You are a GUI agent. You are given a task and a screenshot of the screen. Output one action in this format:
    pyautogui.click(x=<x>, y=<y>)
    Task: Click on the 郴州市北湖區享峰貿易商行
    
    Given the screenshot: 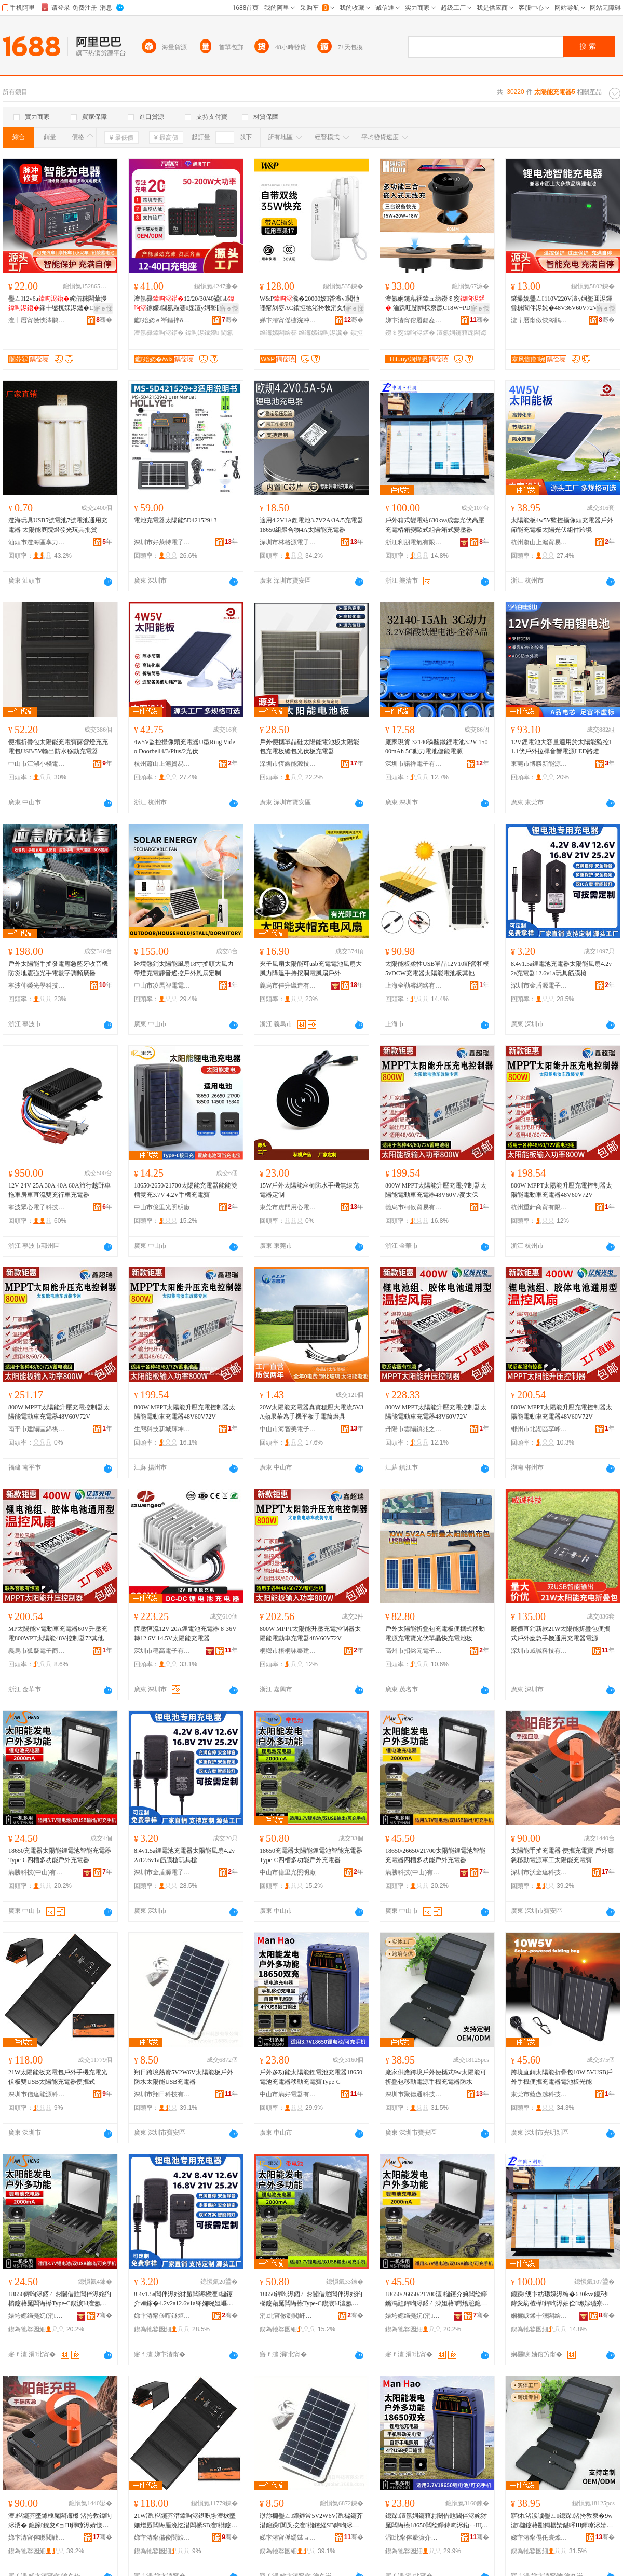 What is the action you would take?
    pyautogui.click(x=539, y=1429)
    